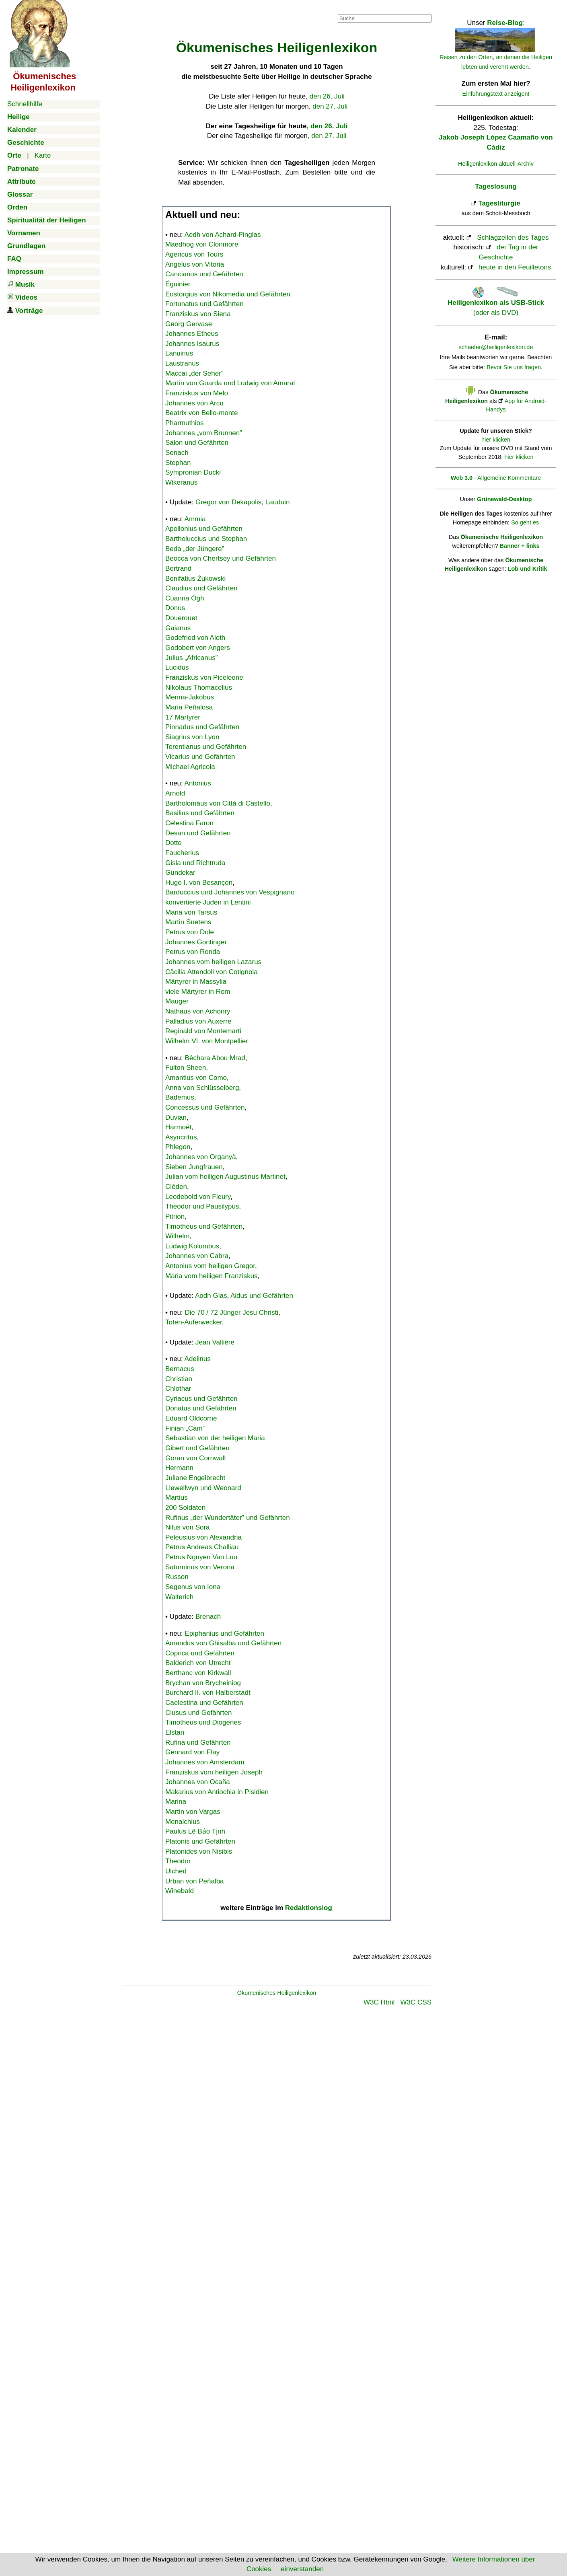 This screenshot has width=567, height=2576. I want to click on Segenus von Iona, so click(192, 1587).